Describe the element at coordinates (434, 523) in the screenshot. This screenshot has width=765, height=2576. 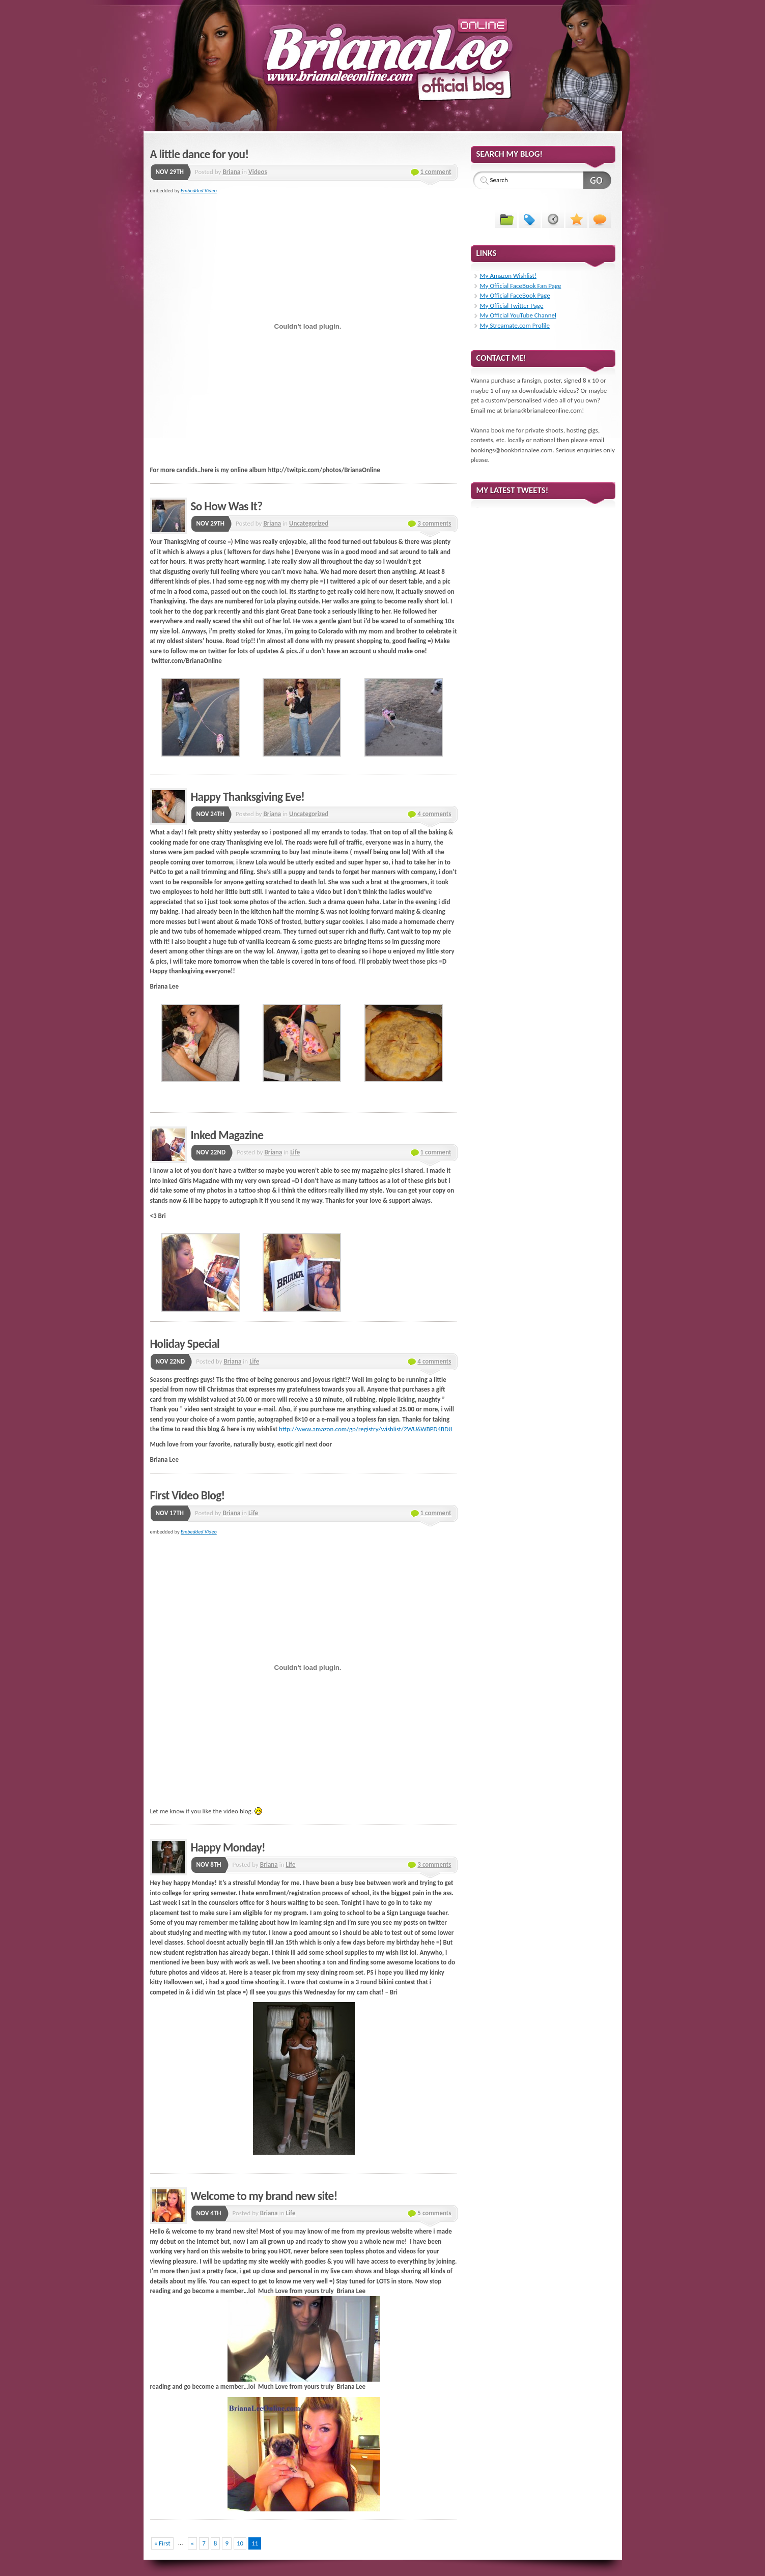
I see `3 comments` at that location.